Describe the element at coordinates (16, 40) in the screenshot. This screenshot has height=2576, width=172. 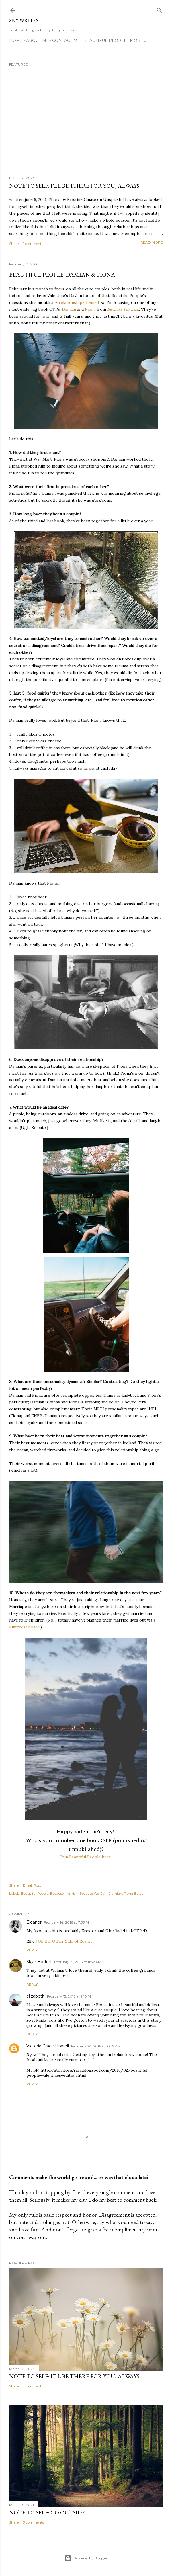
I see `Home` at that location.